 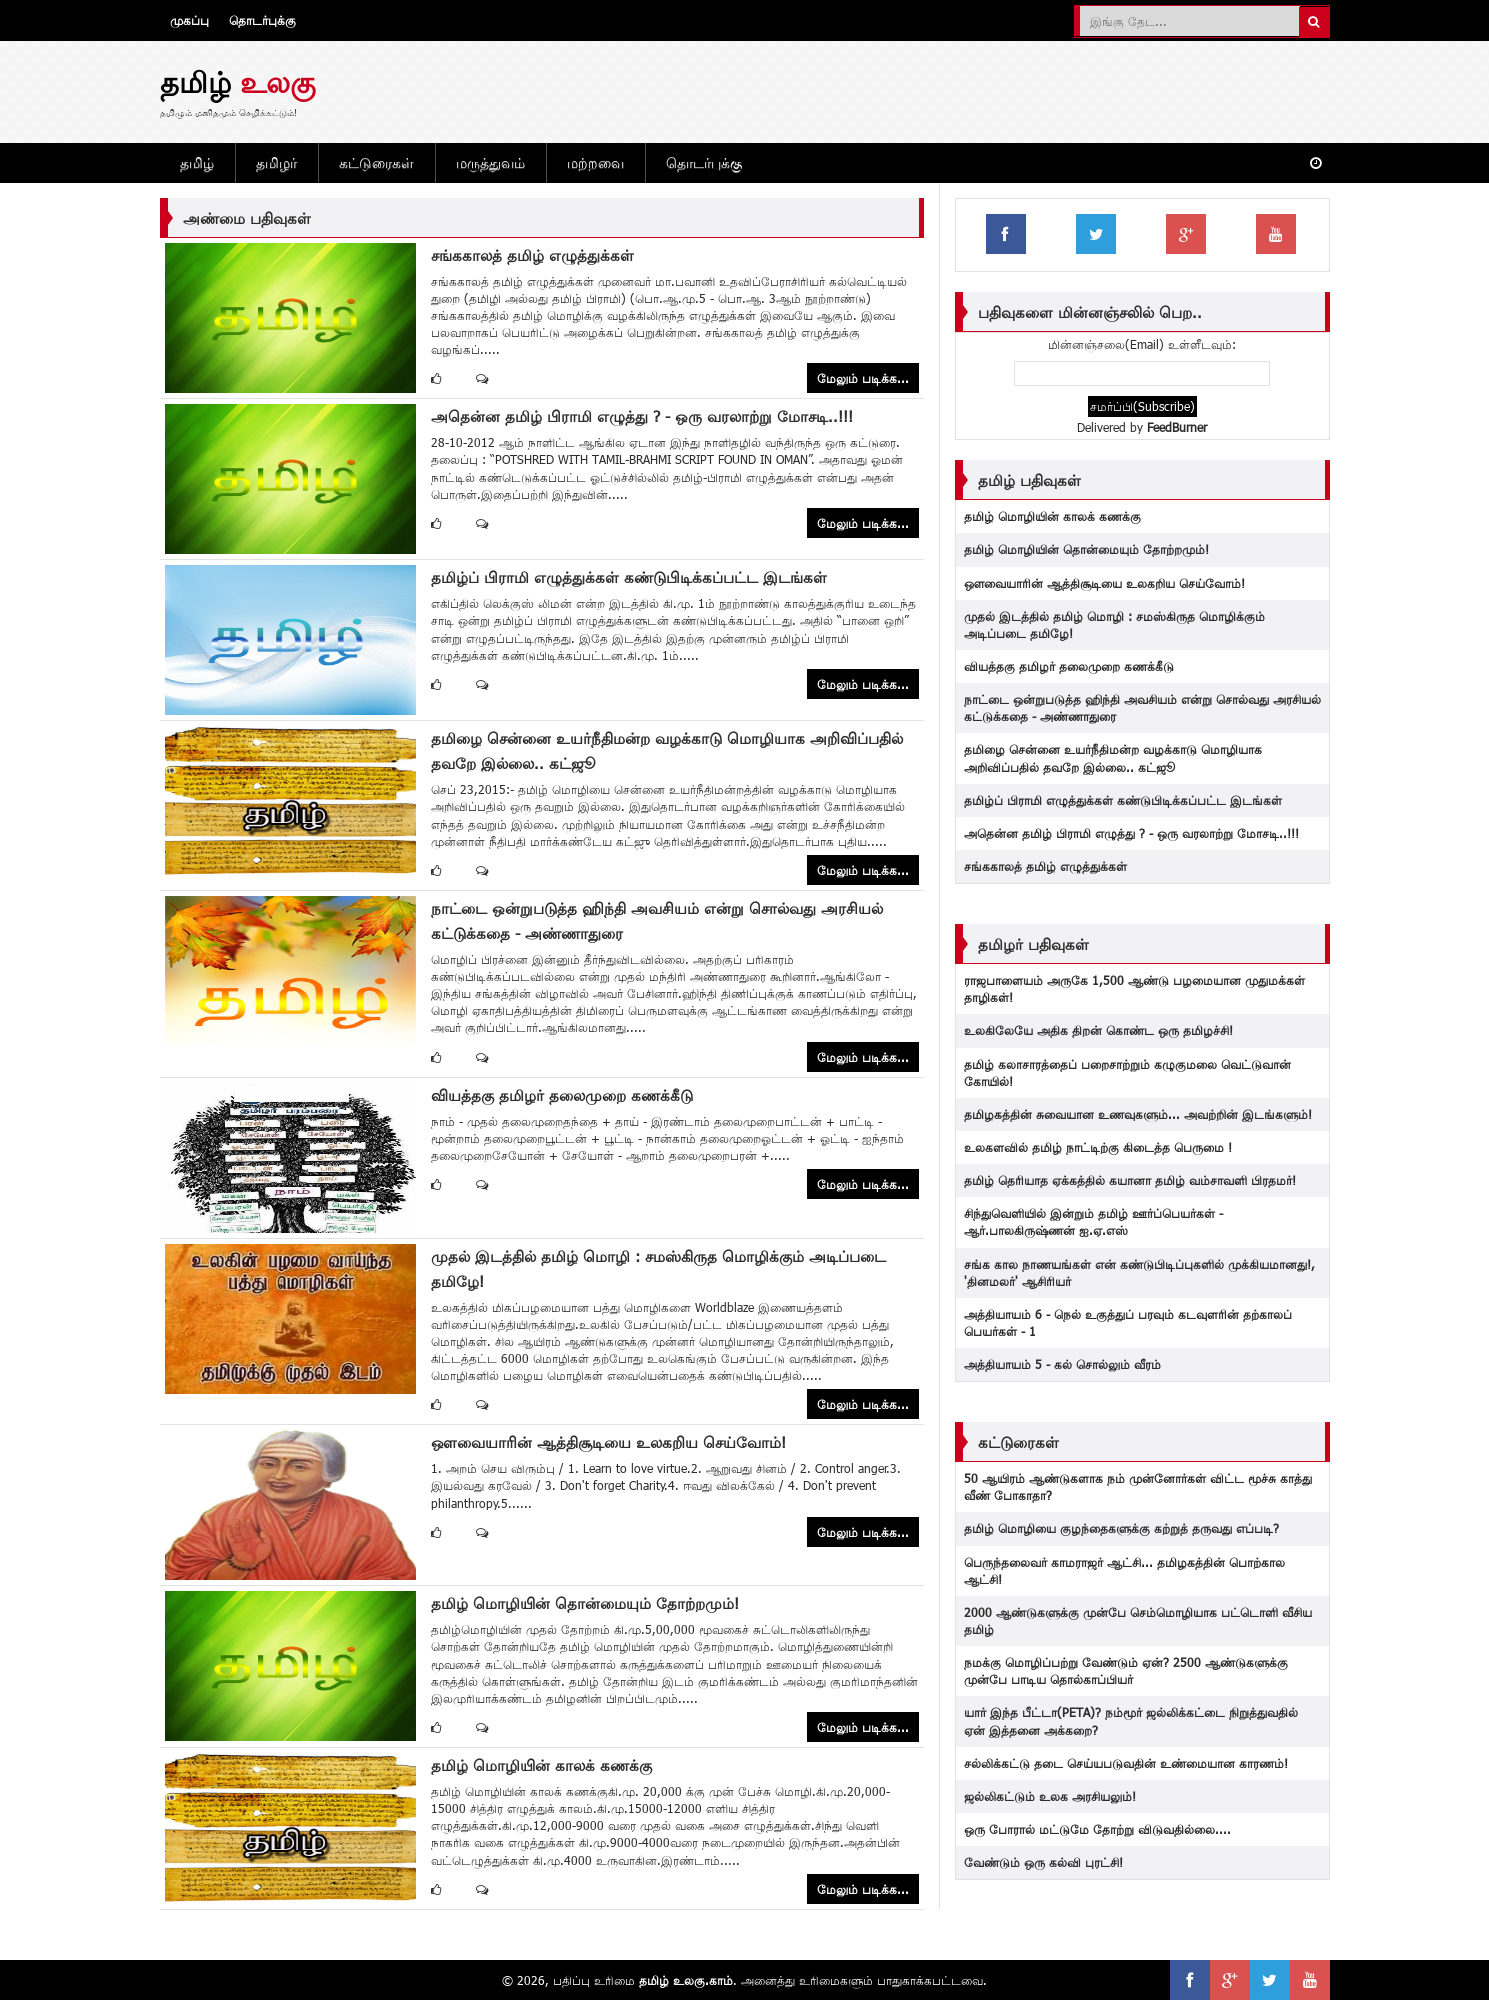 What do you see at coordinates (629, 577) in the screenshot?
I see `தமிழ்ப் பிராமி எழுத்துக்கள் கண்டுபிடிக்கப்பட்ட இடங்கள்` at bounding box center [629, 577].